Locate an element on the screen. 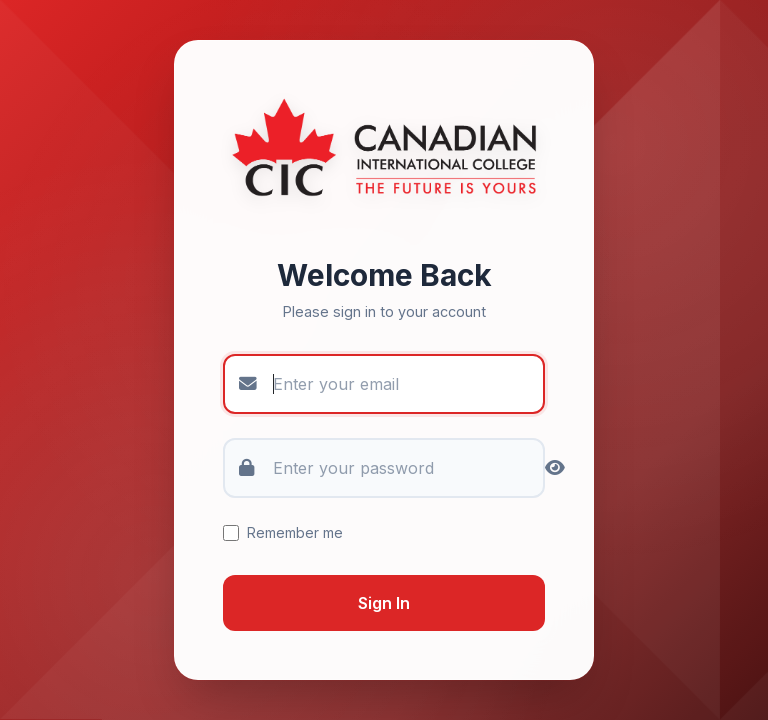  Remember me is located at coordinates (283, 532).